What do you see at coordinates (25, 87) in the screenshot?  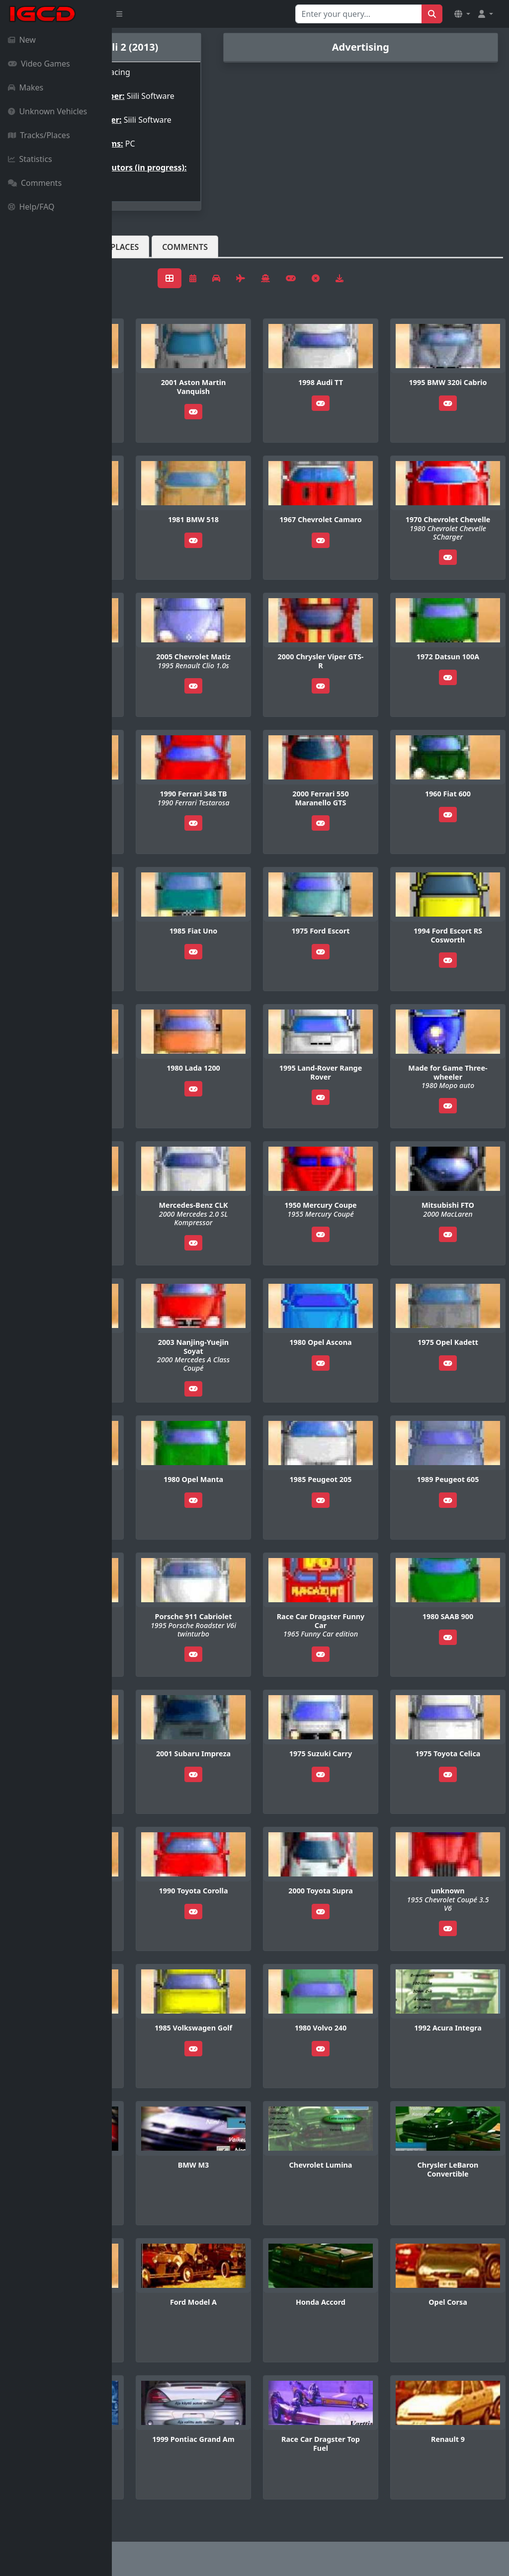 I see `Makes` at bounding box center [25, 87].